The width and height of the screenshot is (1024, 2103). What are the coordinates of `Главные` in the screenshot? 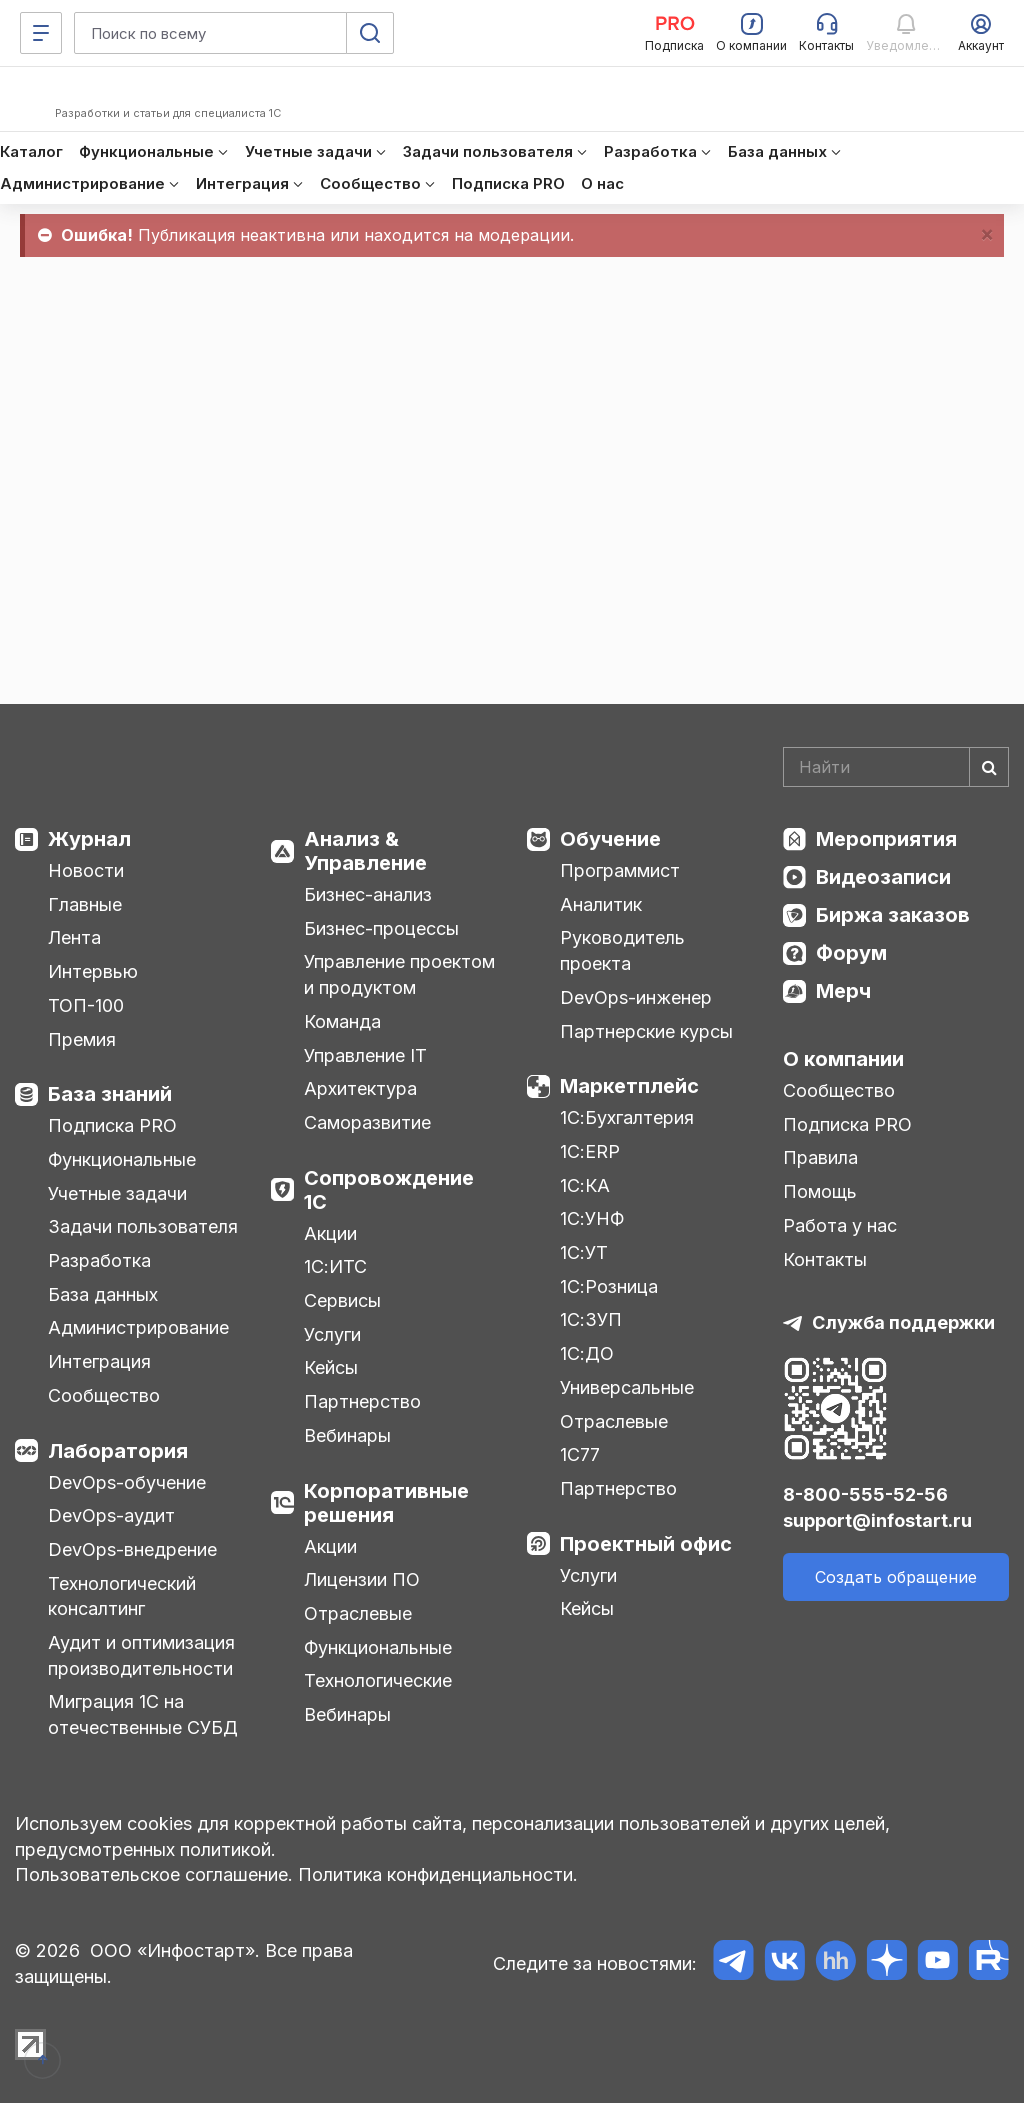 It's located at (85, 904).